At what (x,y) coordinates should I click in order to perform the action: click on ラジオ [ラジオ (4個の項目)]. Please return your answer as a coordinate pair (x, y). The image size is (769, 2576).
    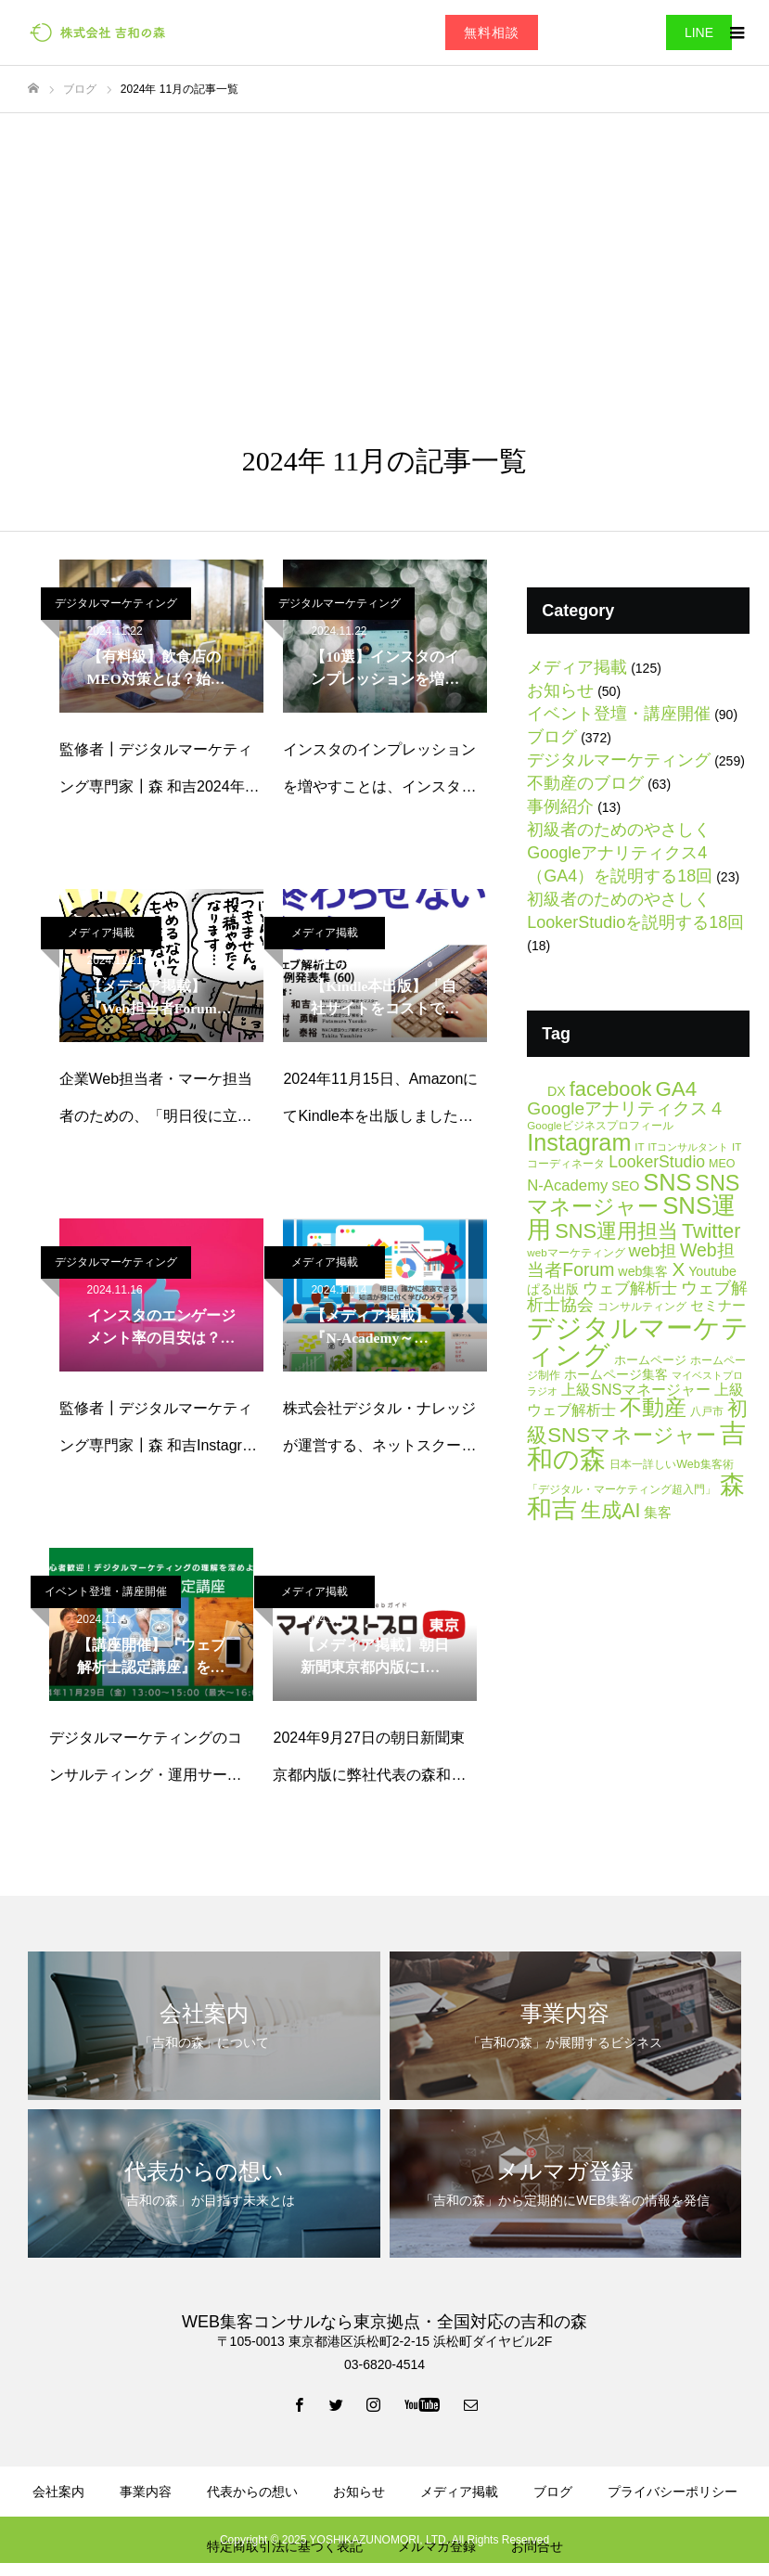
    Looking at the image, I should click on (542, 1391).